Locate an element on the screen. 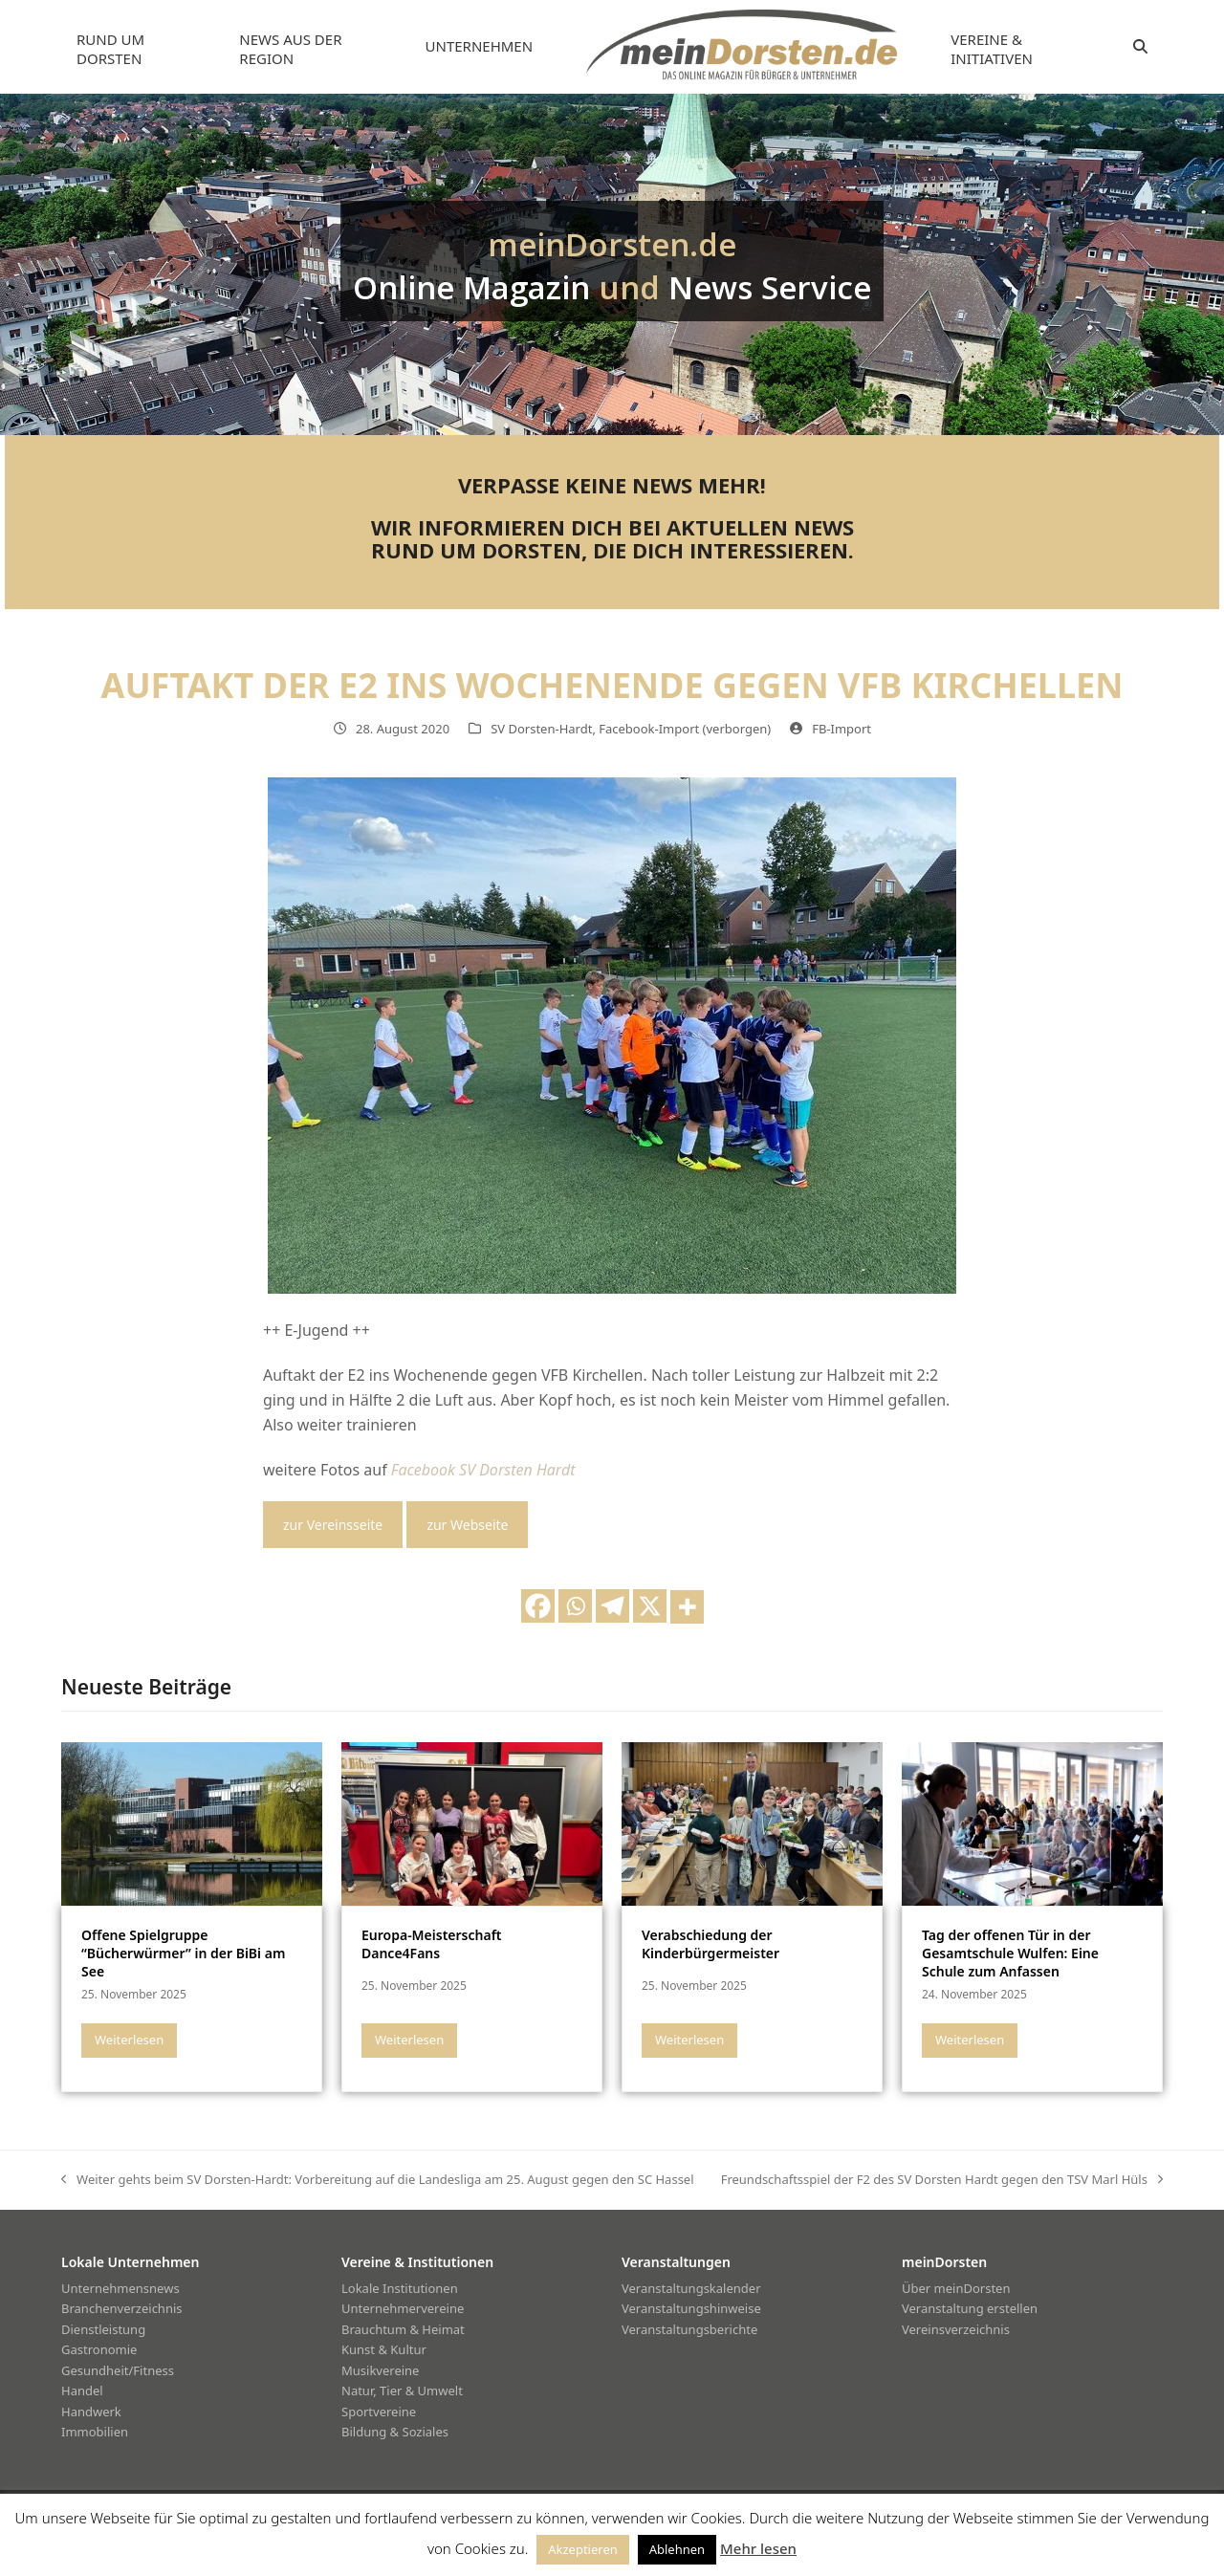 This screenshot has height=2576, width=1224. Unternehmervereine is located at coordinates (402, 2308).